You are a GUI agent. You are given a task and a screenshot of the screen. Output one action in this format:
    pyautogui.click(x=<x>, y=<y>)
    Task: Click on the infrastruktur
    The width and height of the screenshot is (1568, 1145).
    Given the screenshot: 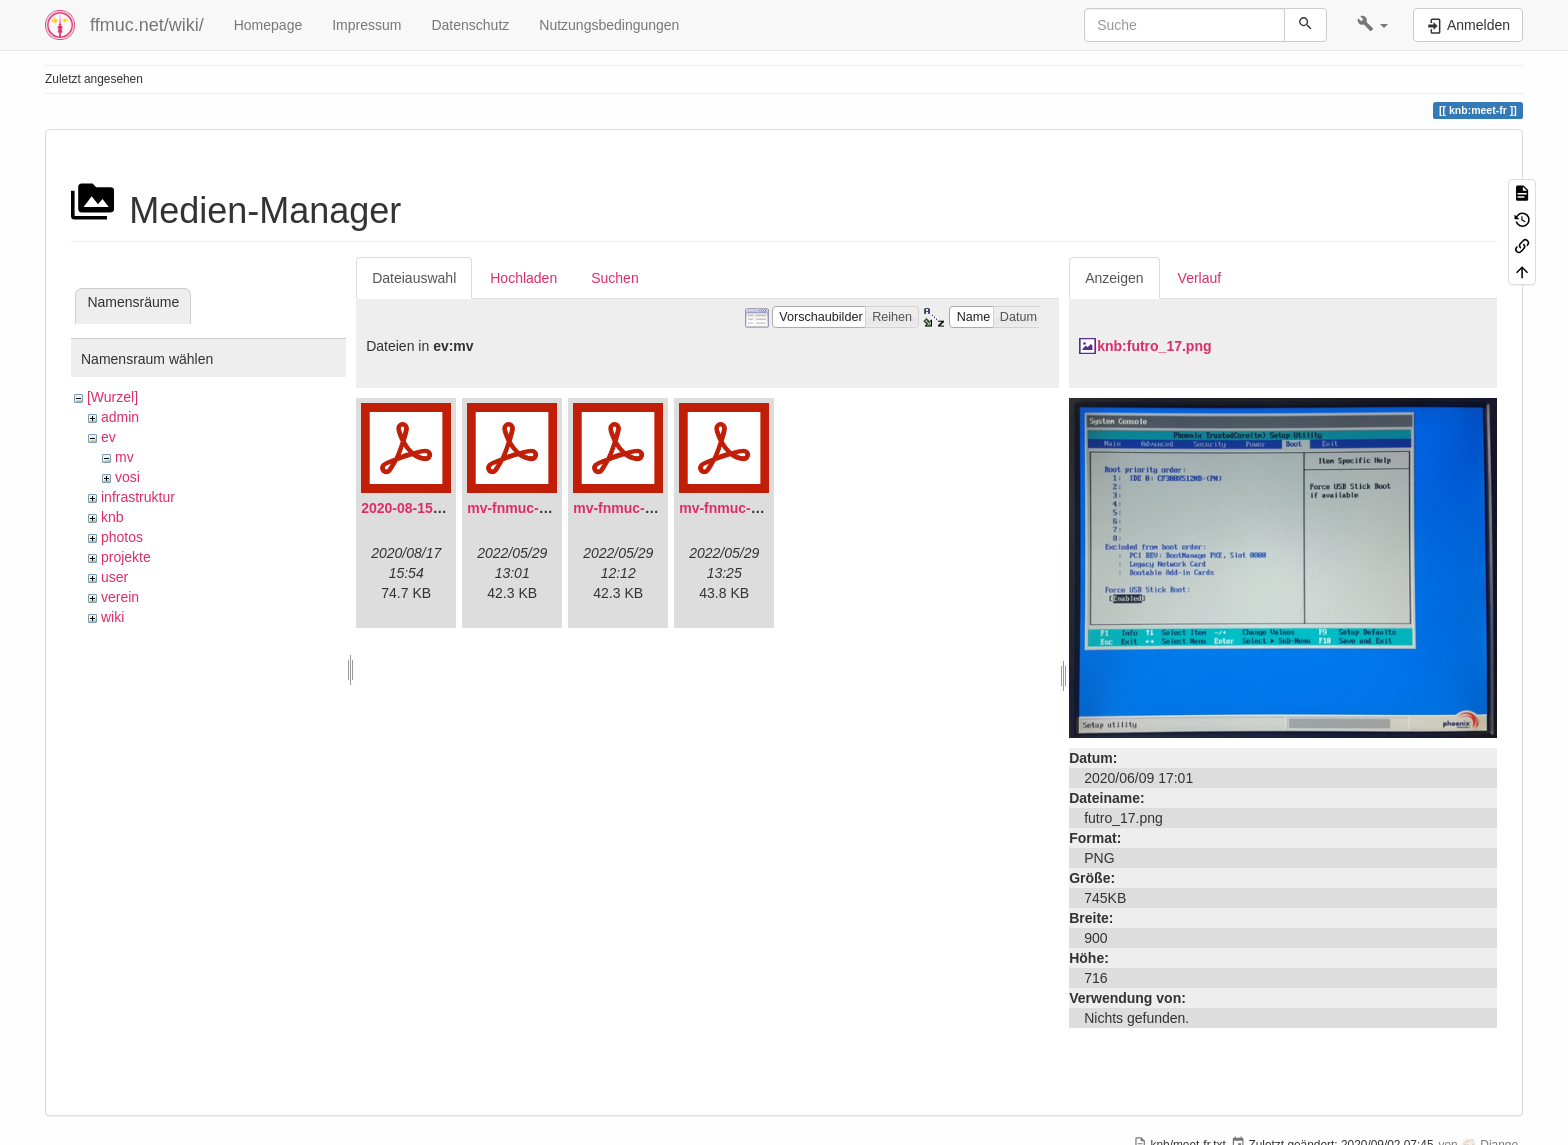 What is the action you would take?
    pyautogui.click(x=138, y=497)
    